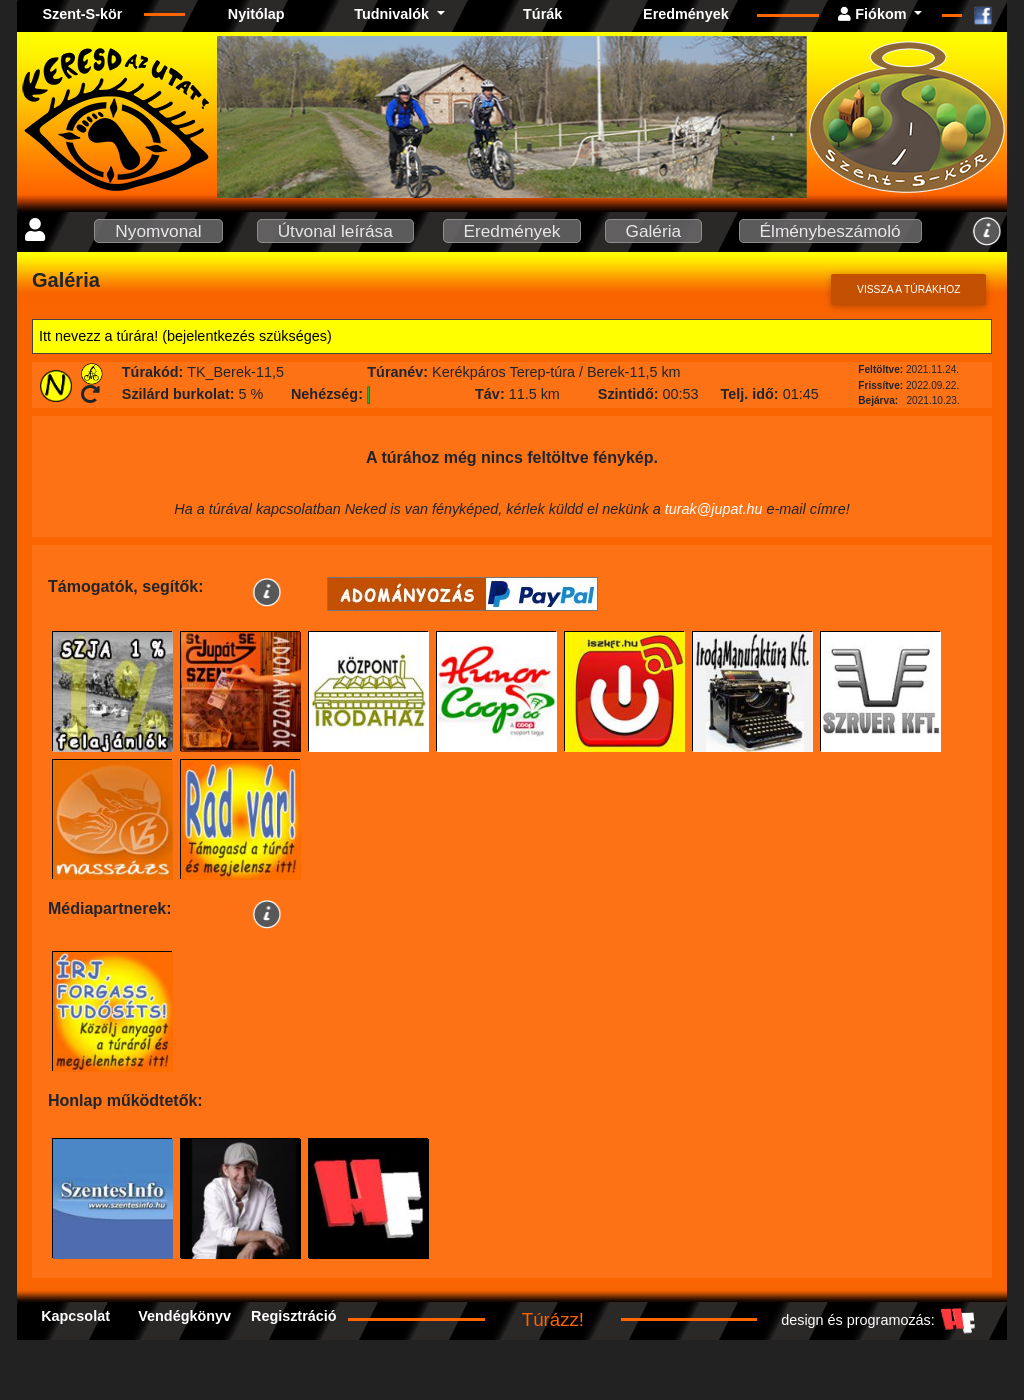 The height and width of the screenshot is (1400, 1024). Describe the element at coordinates (294, 1316) in the screenshot. I see `Regisztráció` at that location.